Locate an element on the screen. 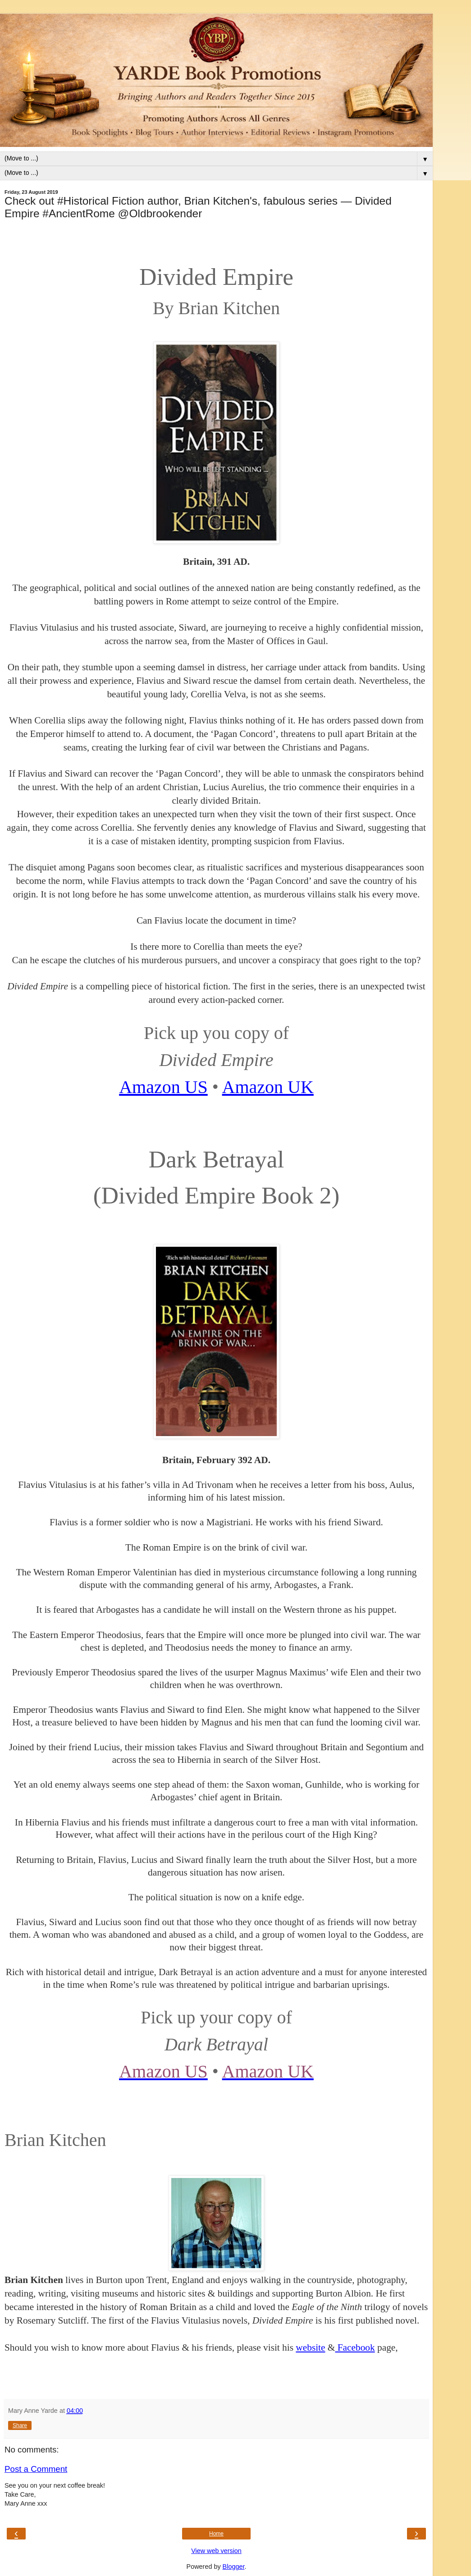 The height and width of the screenshot is (2576, 471). Home is located at coordinates (216, 2533).